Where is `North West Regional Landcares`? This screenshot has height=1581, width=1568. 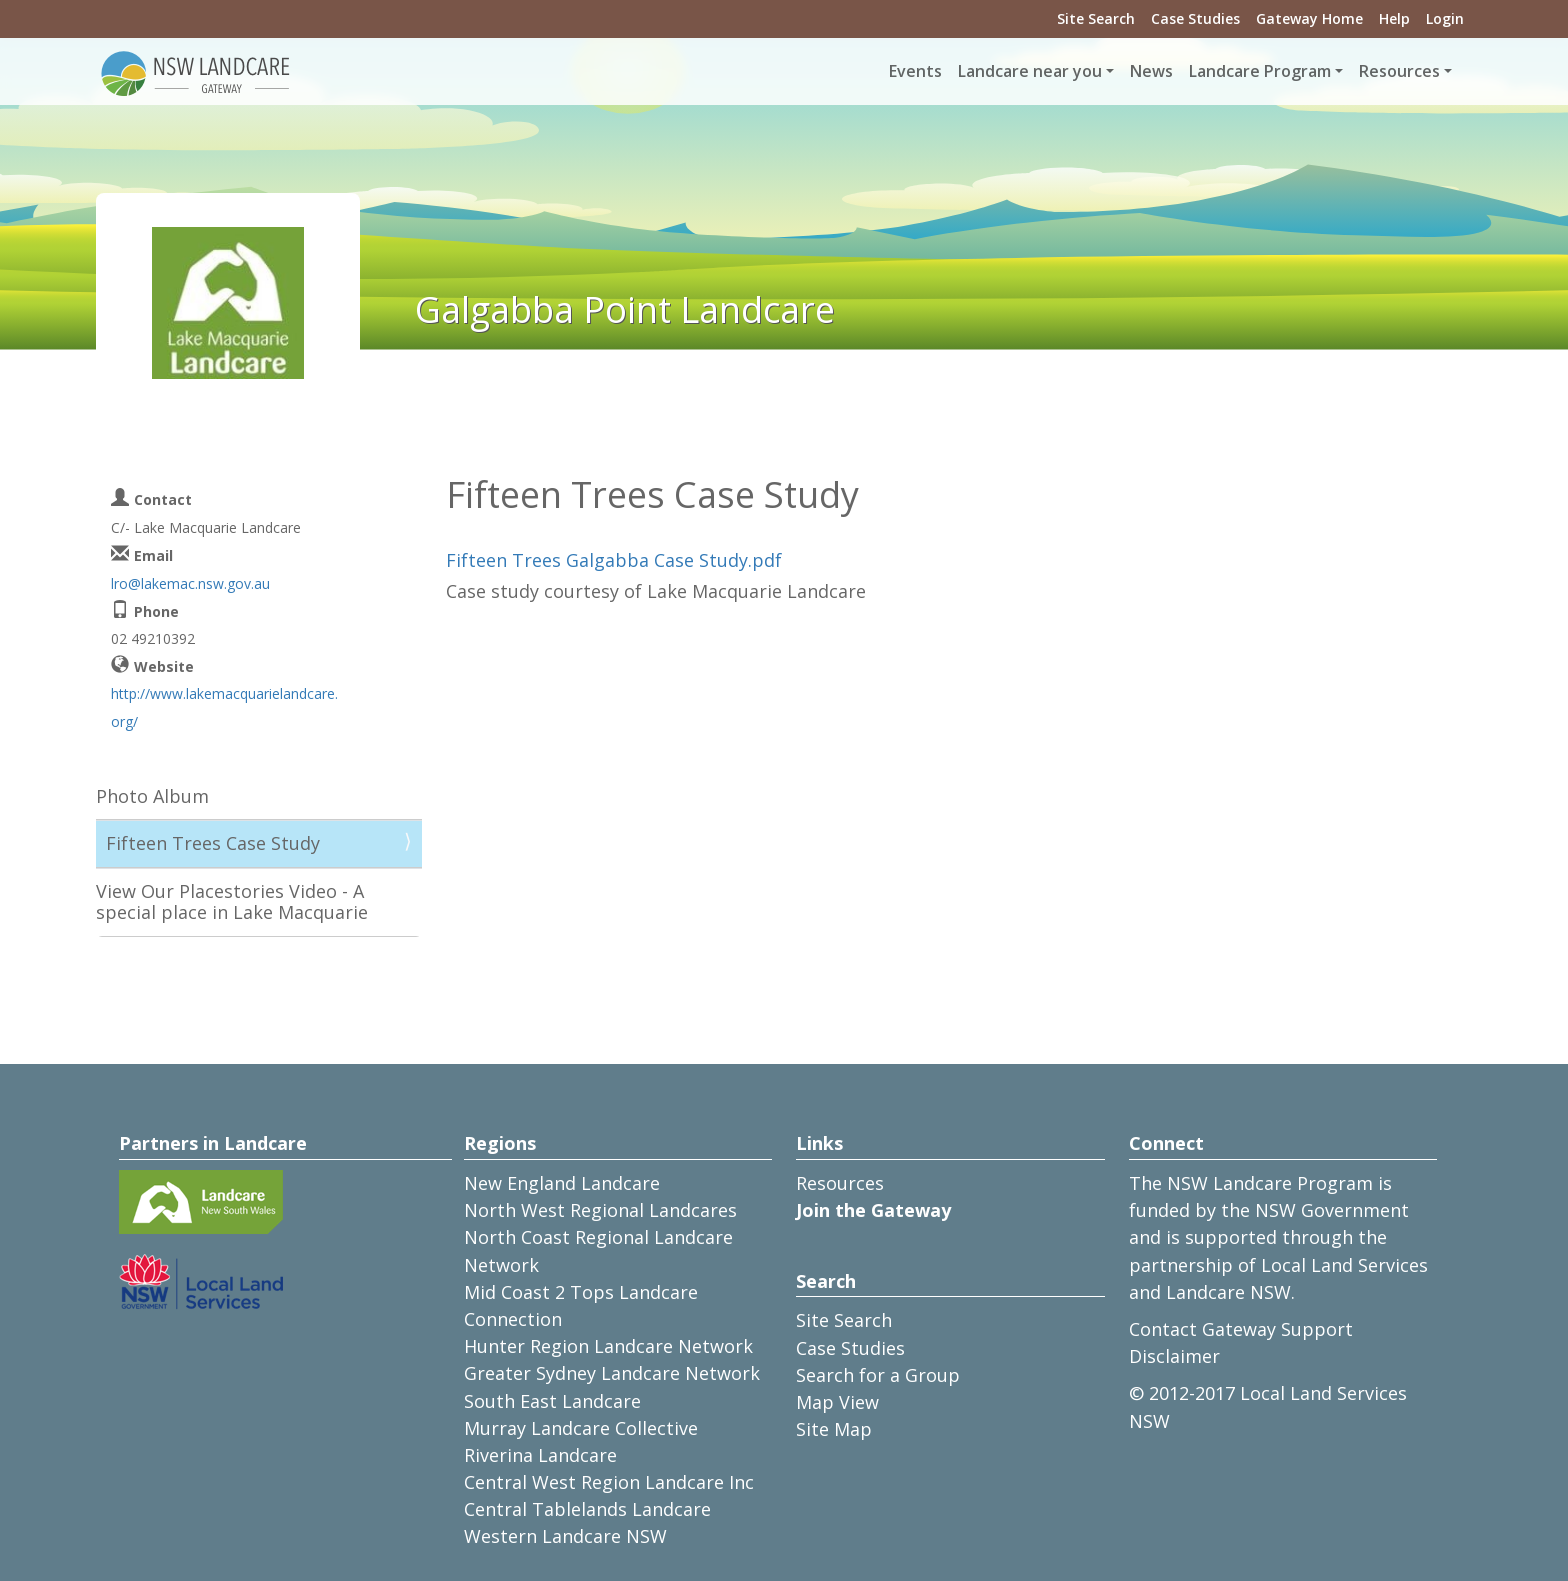 North West Regional Landcares is located at coordinates (600, 1210).